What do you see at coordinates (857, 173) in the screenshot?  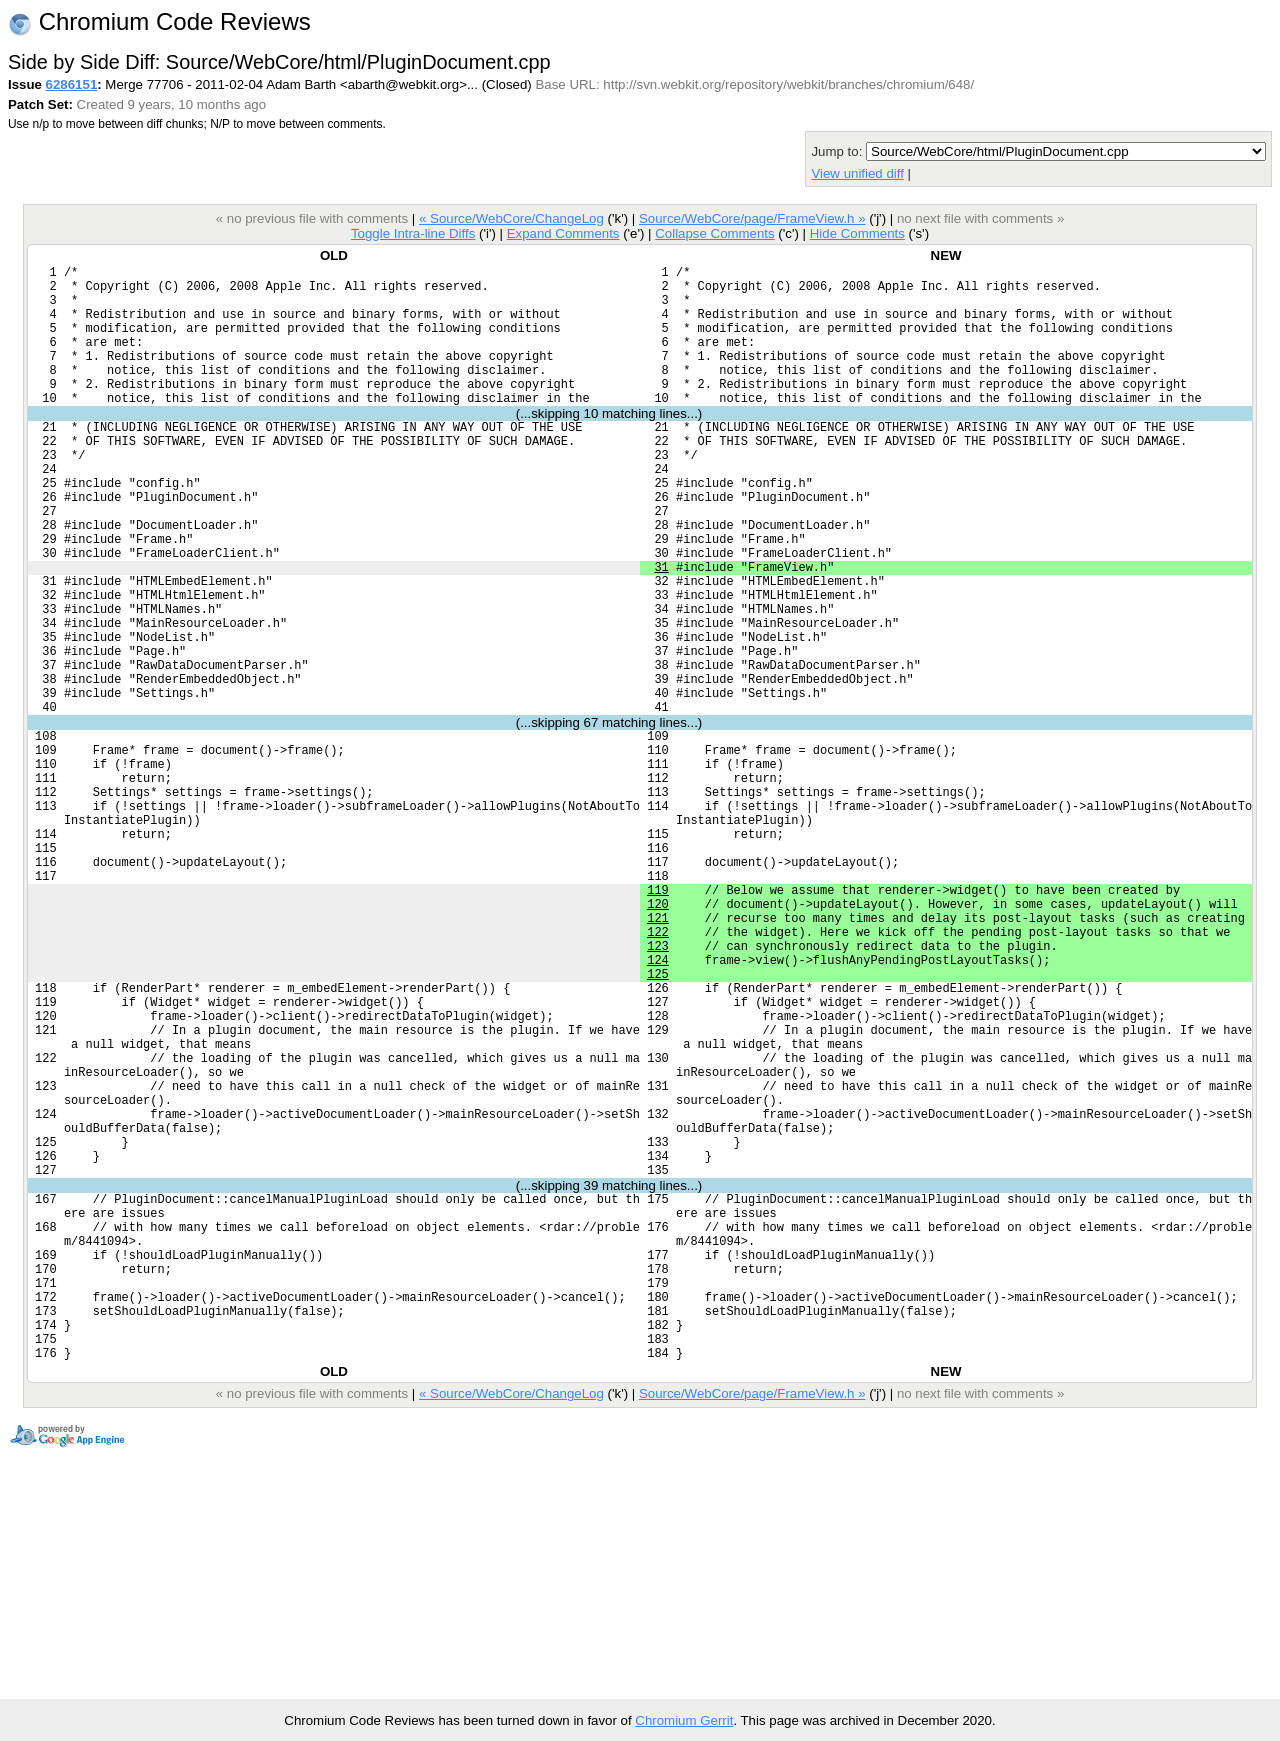 I see `View unified diff` at bounding box center [857, 173].